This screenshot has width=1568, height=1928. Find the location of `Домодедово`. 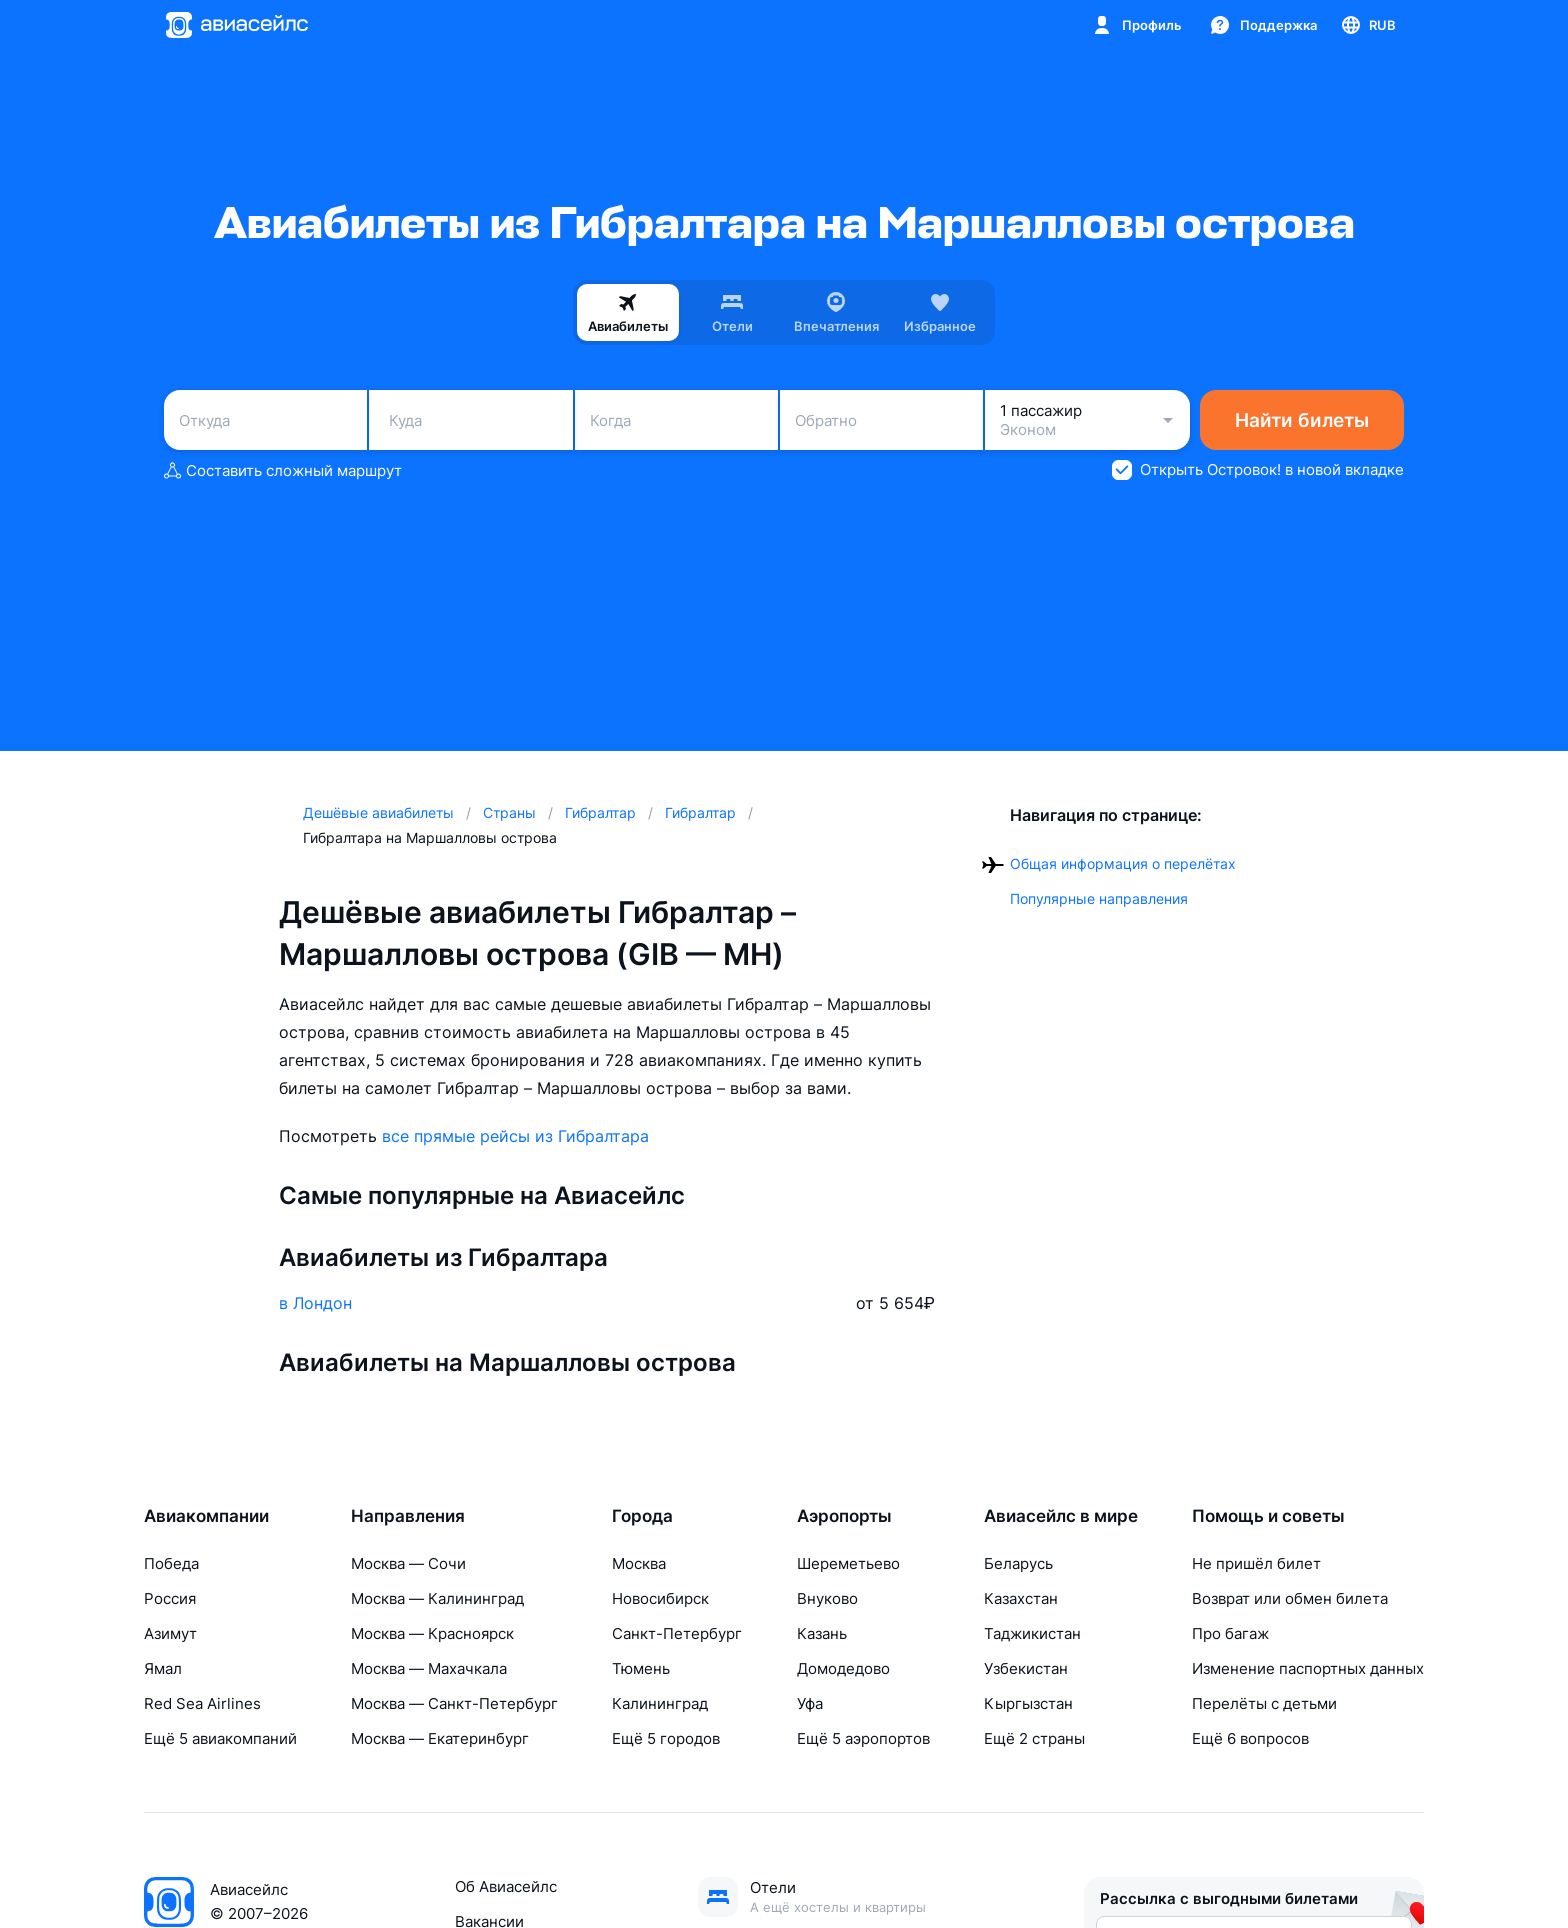

Домодедово is located at coordinates (843, 1668).